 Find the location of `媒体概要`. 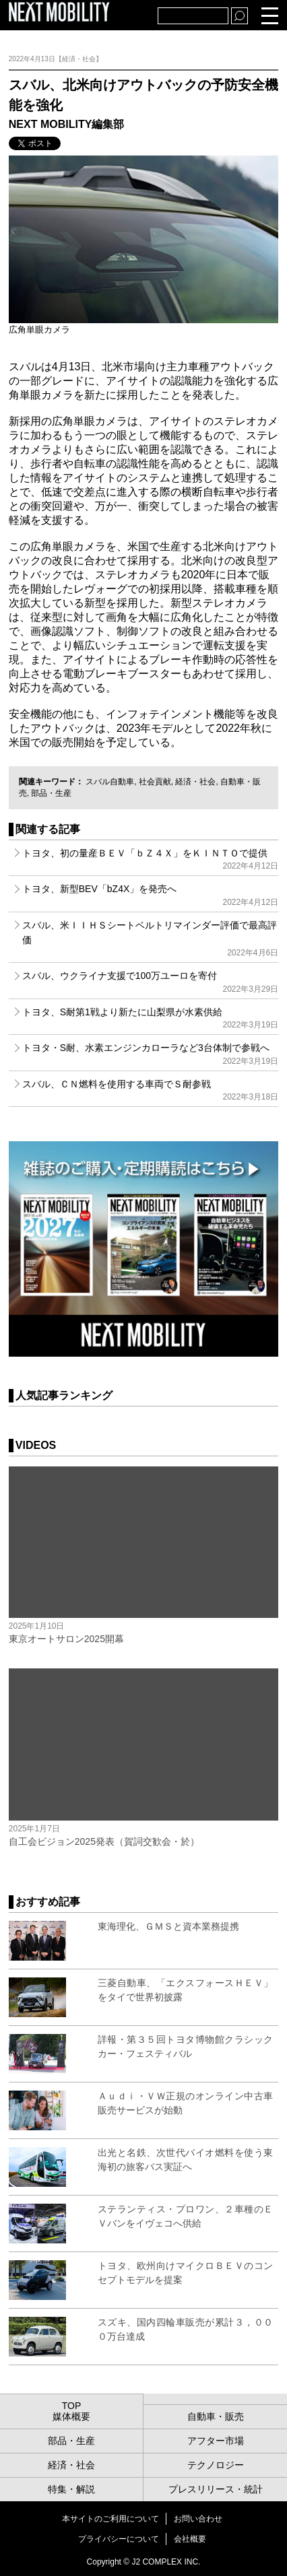

媒体概要 is located at coordinates (71, 2416).